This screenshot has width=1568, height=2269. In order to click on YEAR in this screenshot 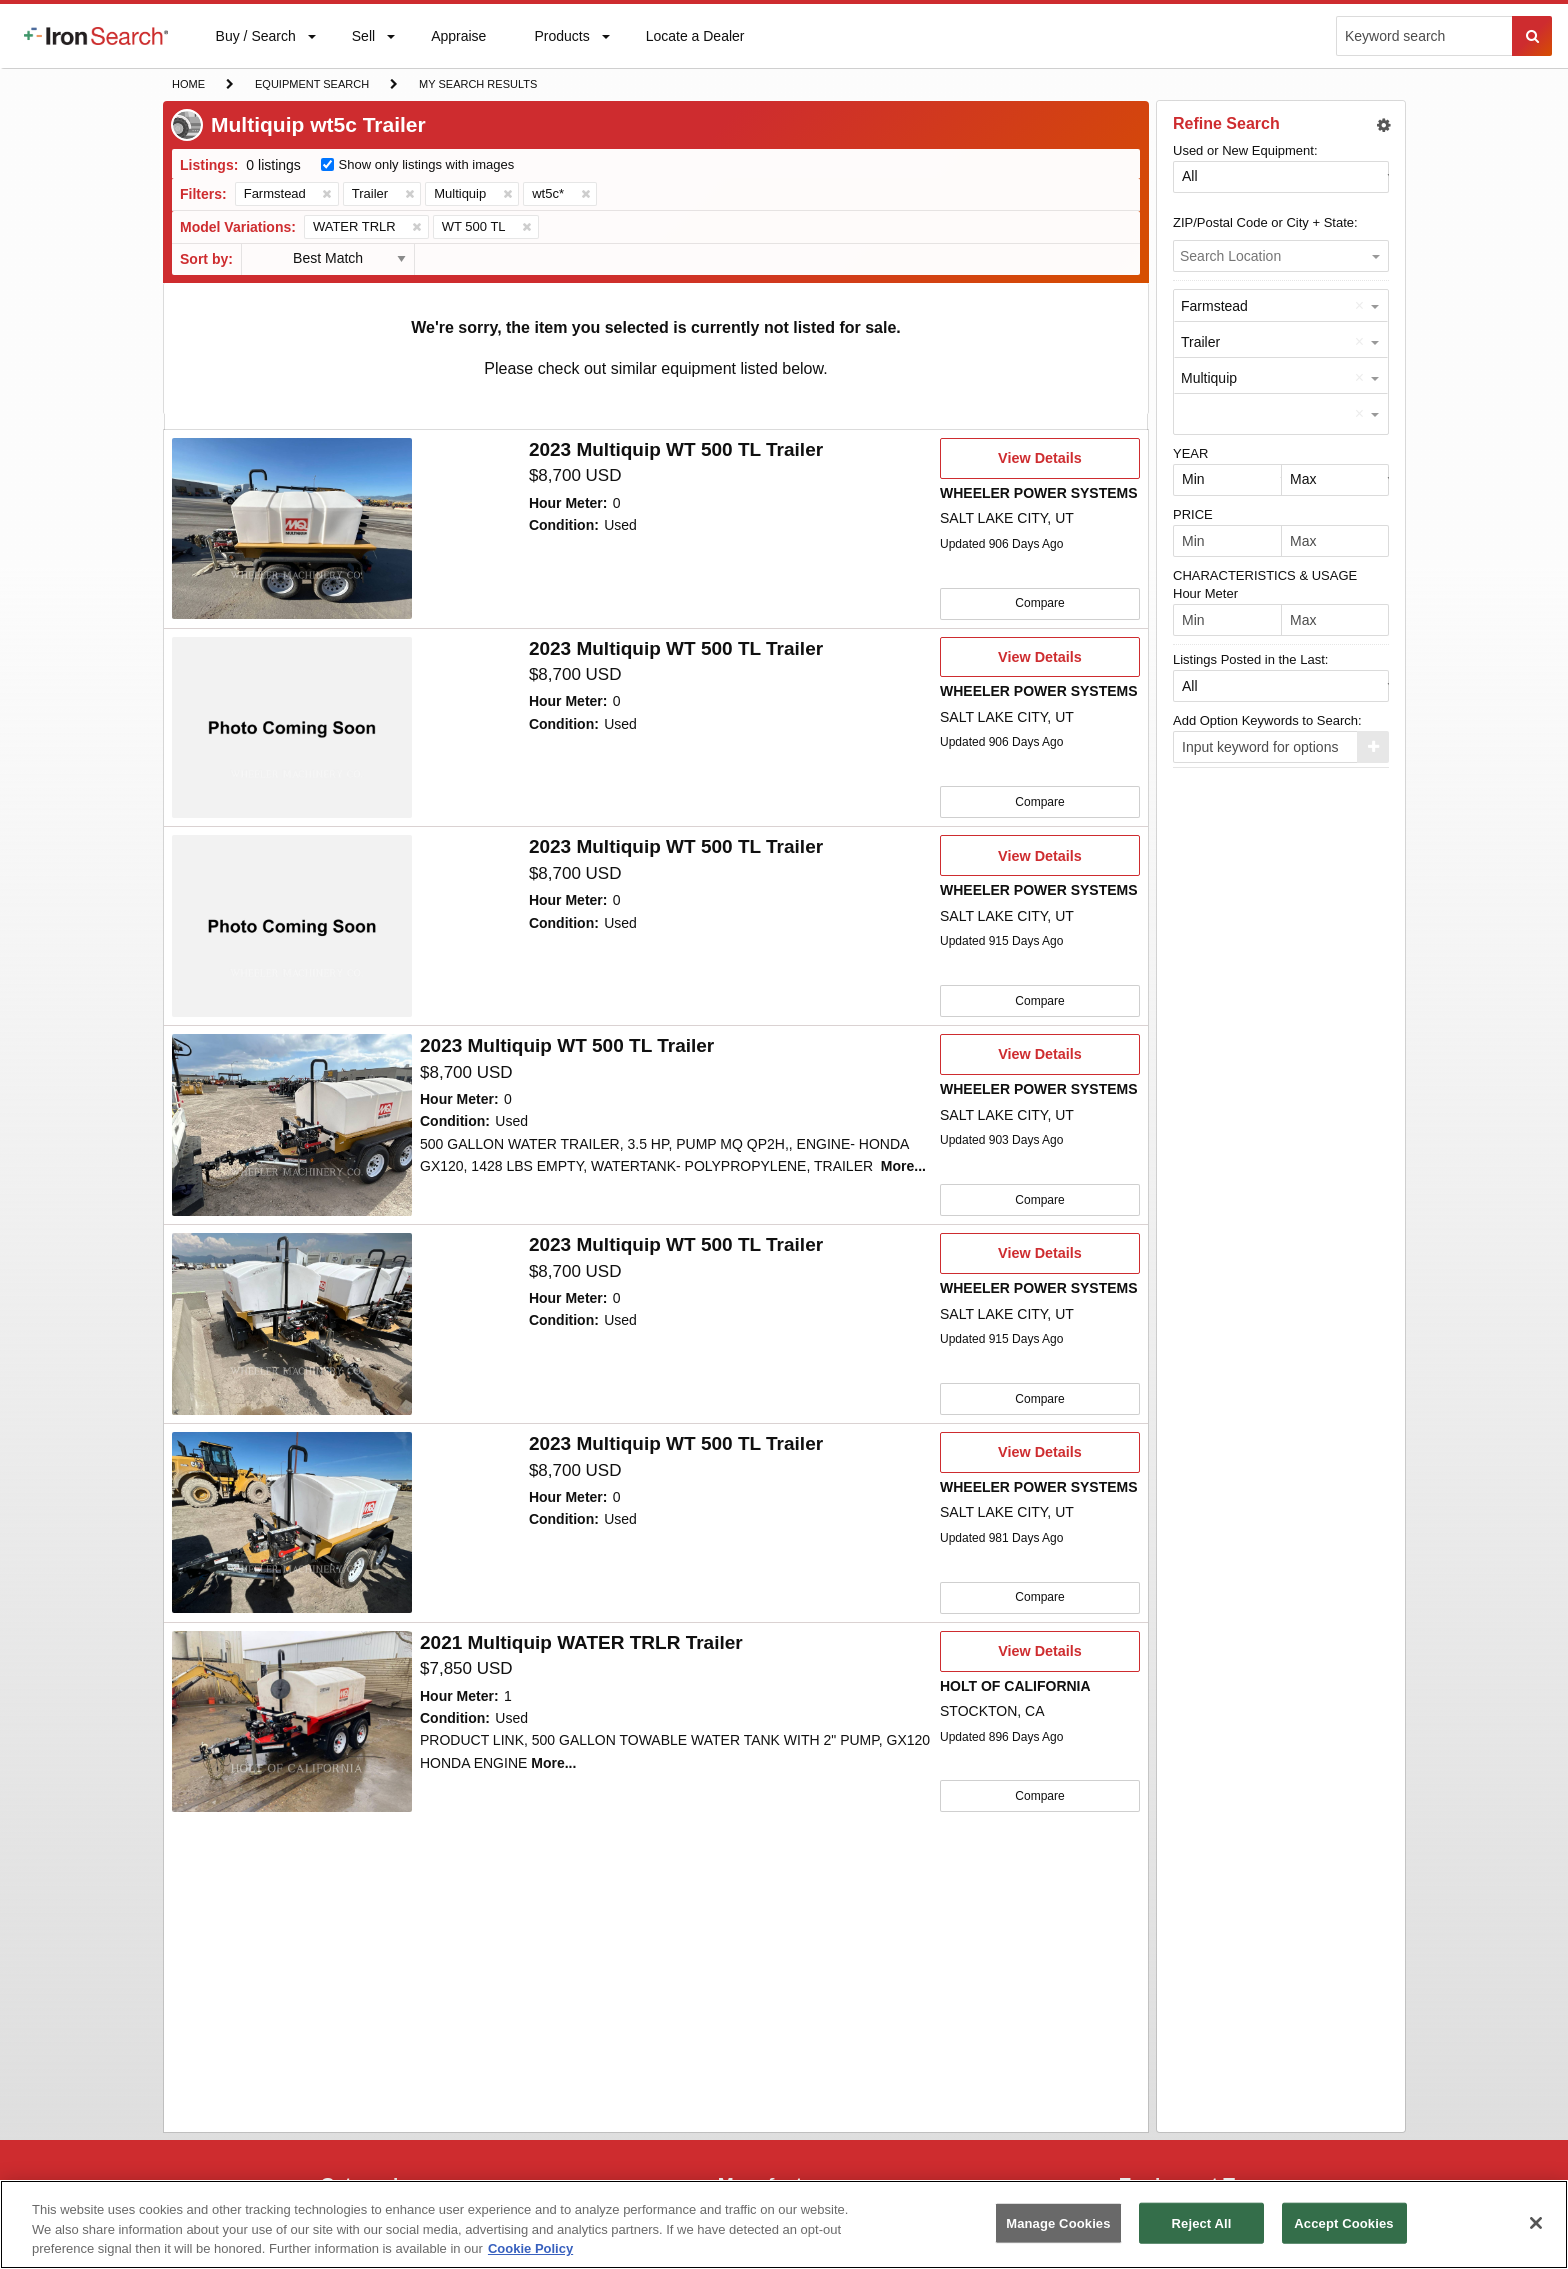, I will do `click(1190, 453)`.